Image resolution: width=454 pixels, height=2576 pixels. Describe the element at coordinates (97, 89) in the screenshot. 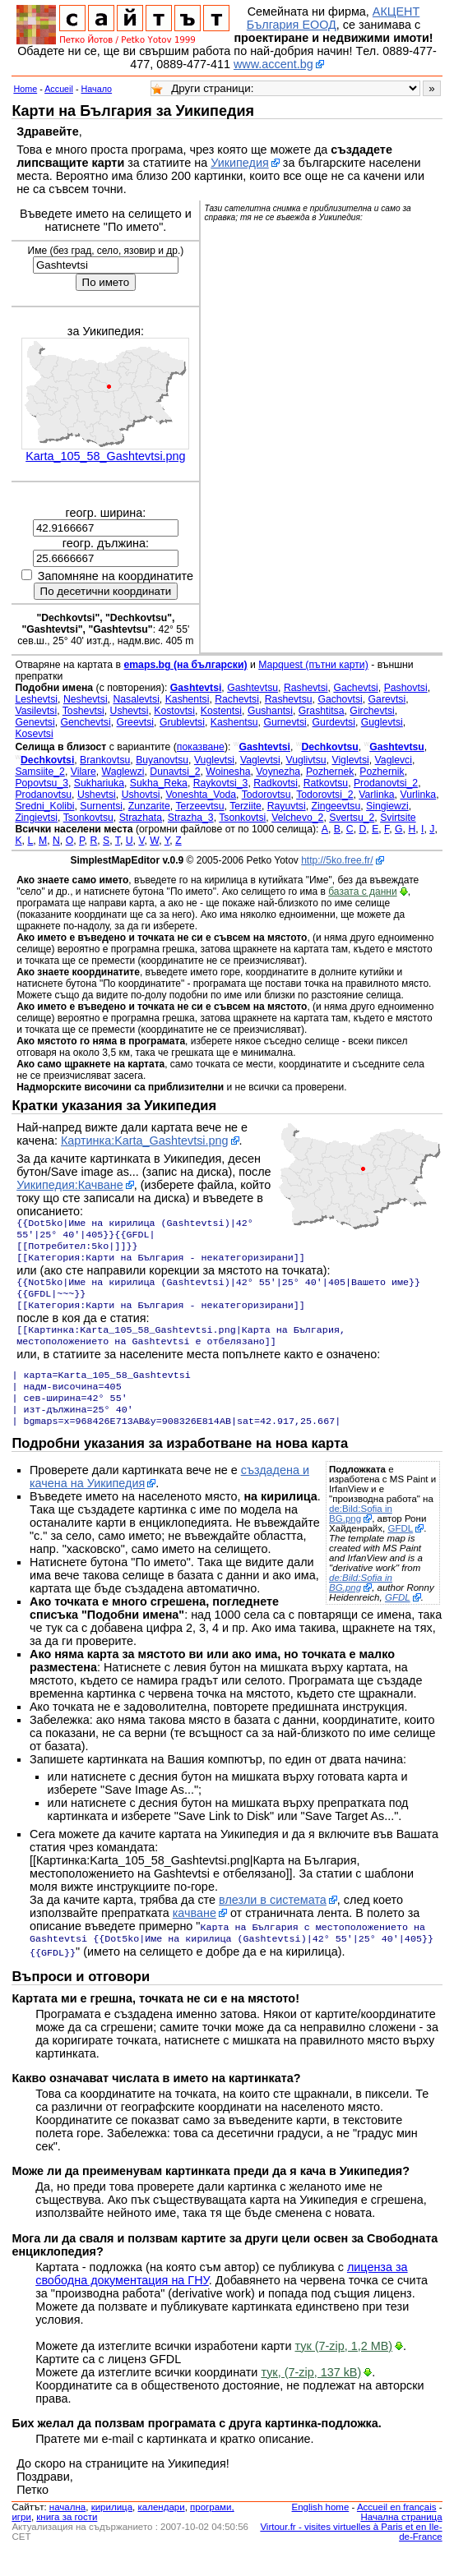

I see `Начало` at that location.